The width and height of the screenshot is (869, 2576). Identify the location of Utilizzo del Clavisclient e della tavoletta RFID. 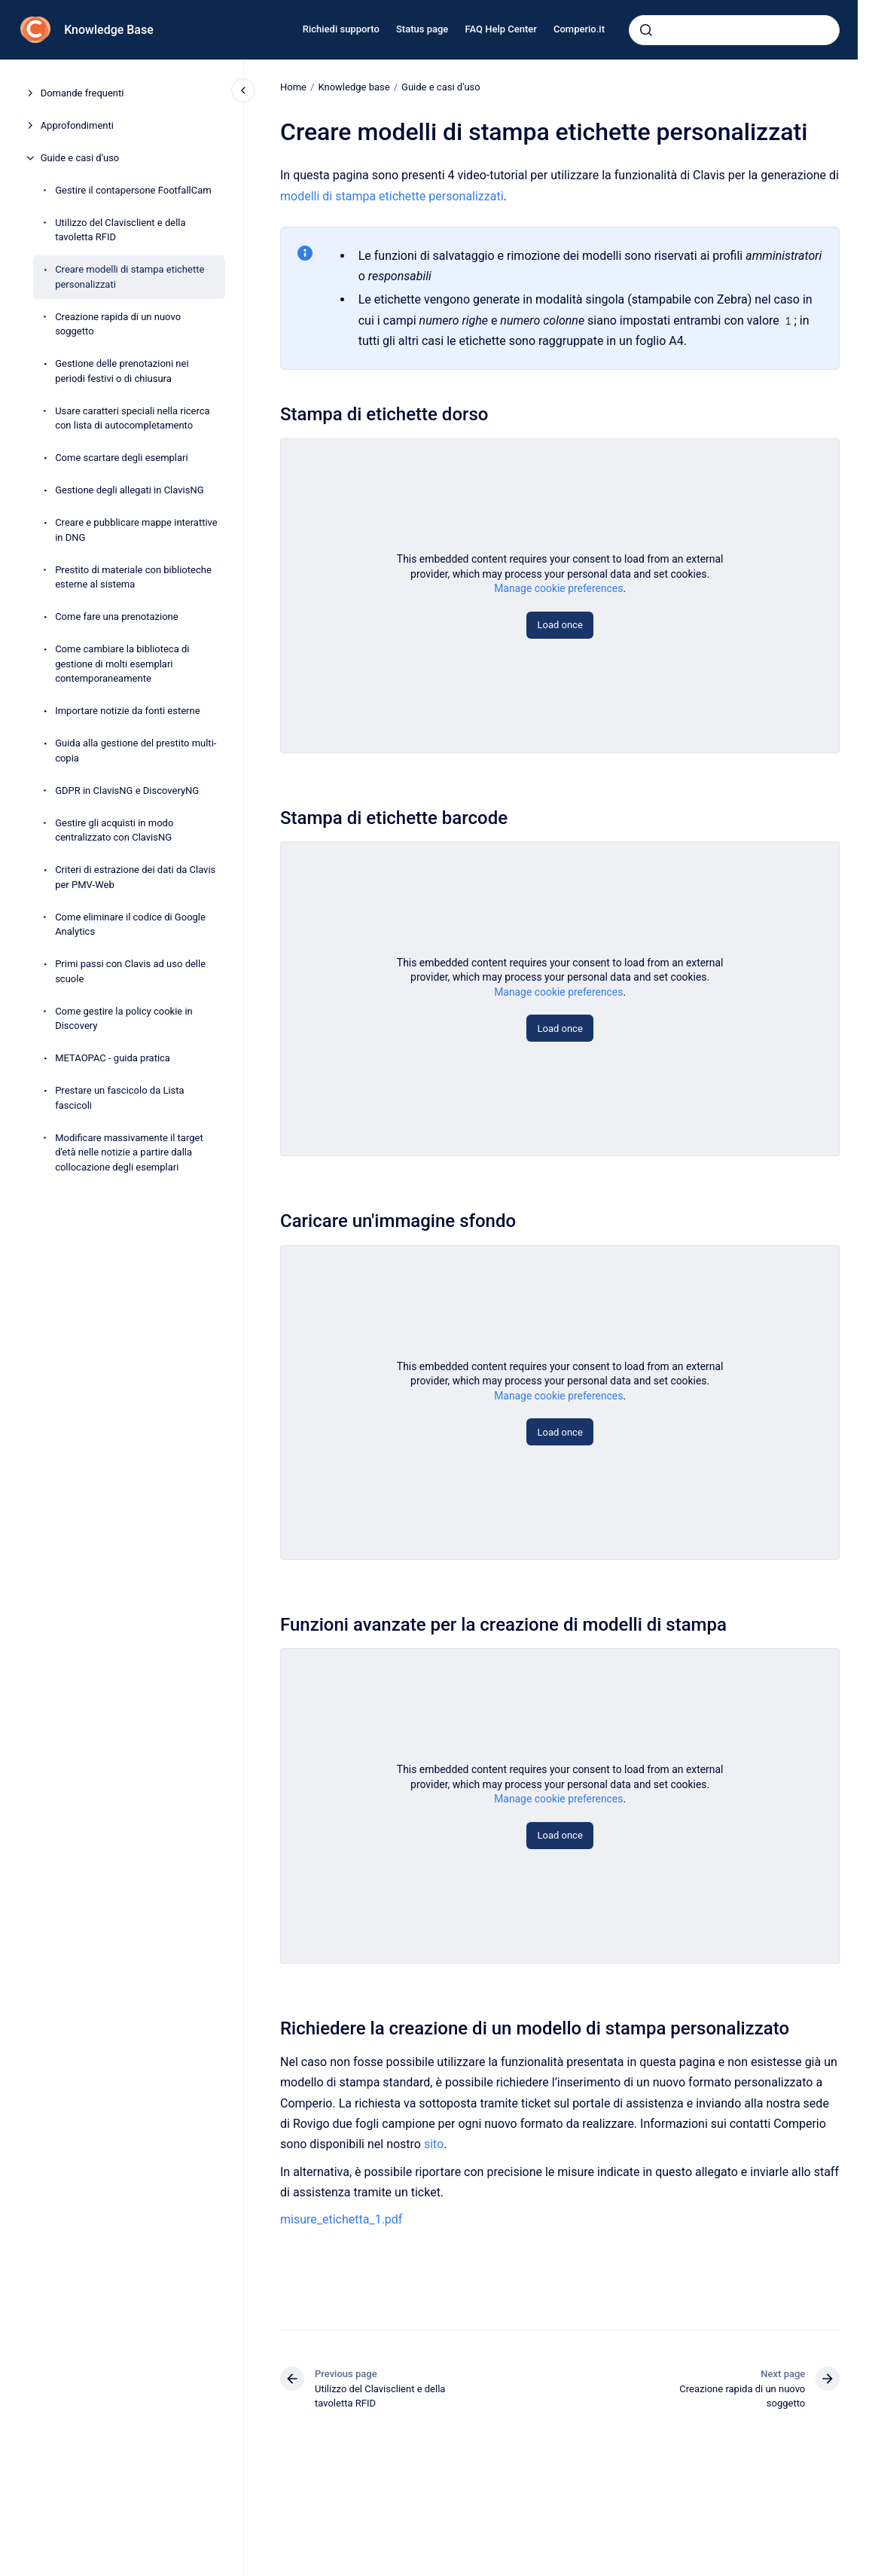
(120, 230).